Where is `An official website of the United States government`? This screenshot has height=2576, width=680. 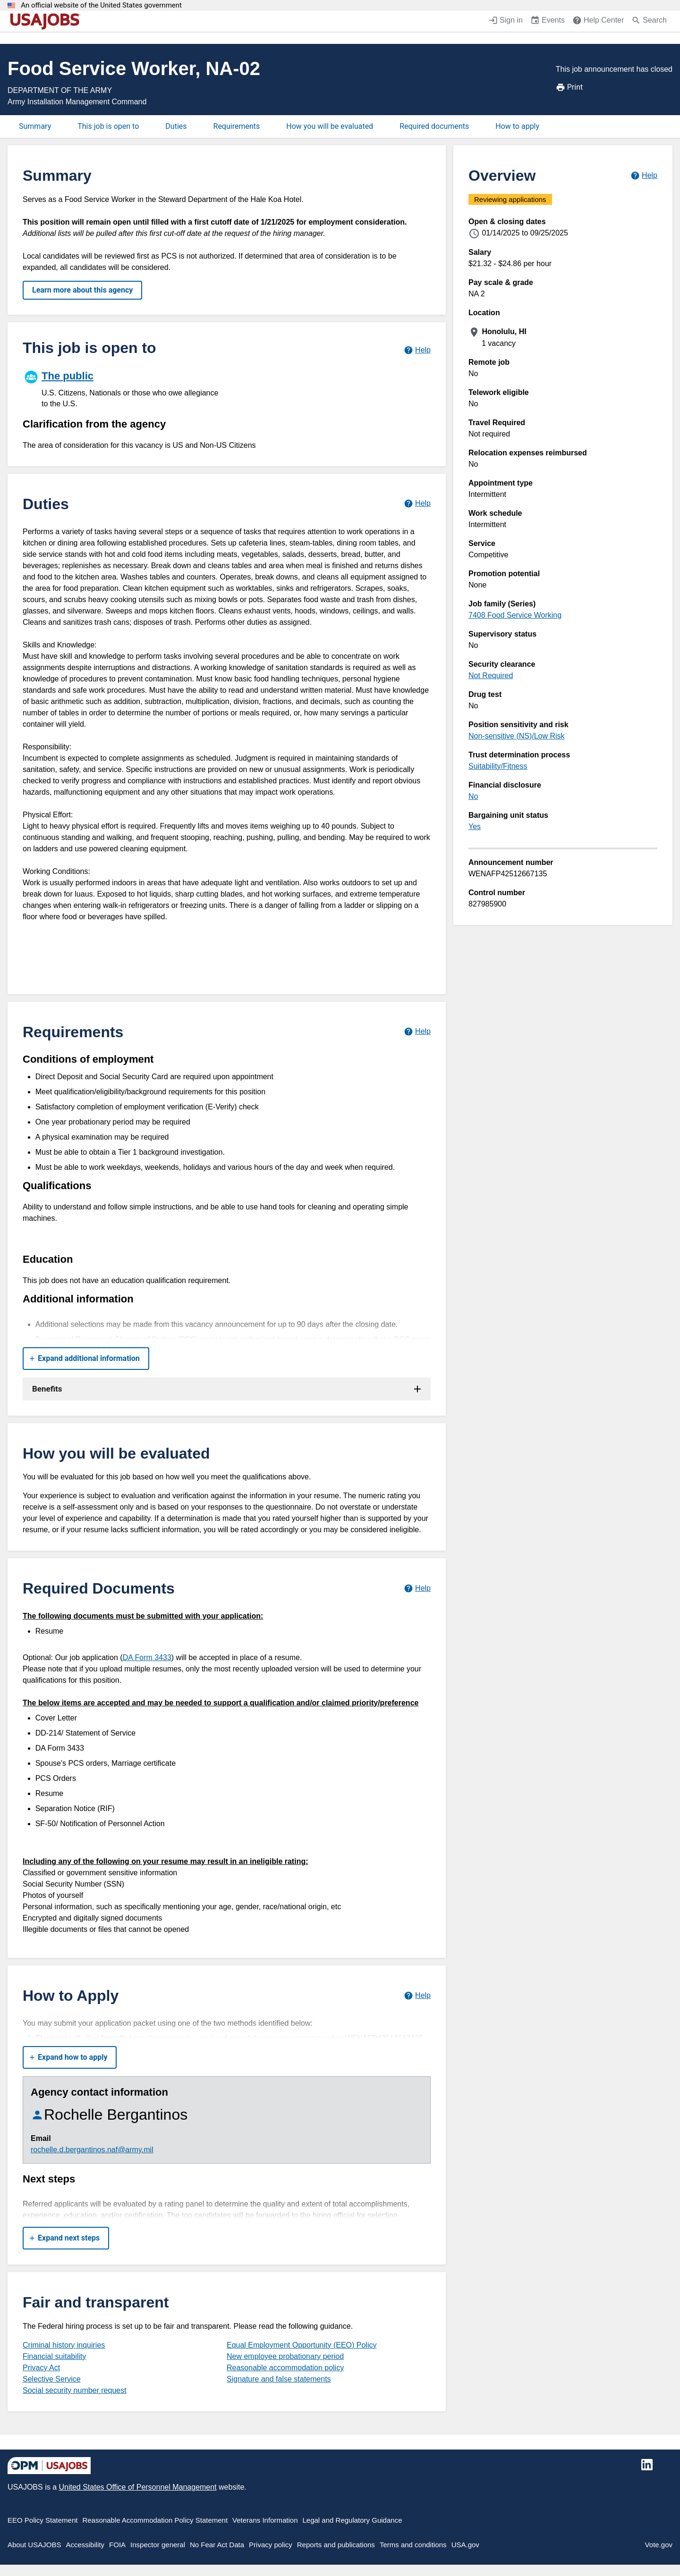 An official website of the United States government is located at coordinates (101, 5).